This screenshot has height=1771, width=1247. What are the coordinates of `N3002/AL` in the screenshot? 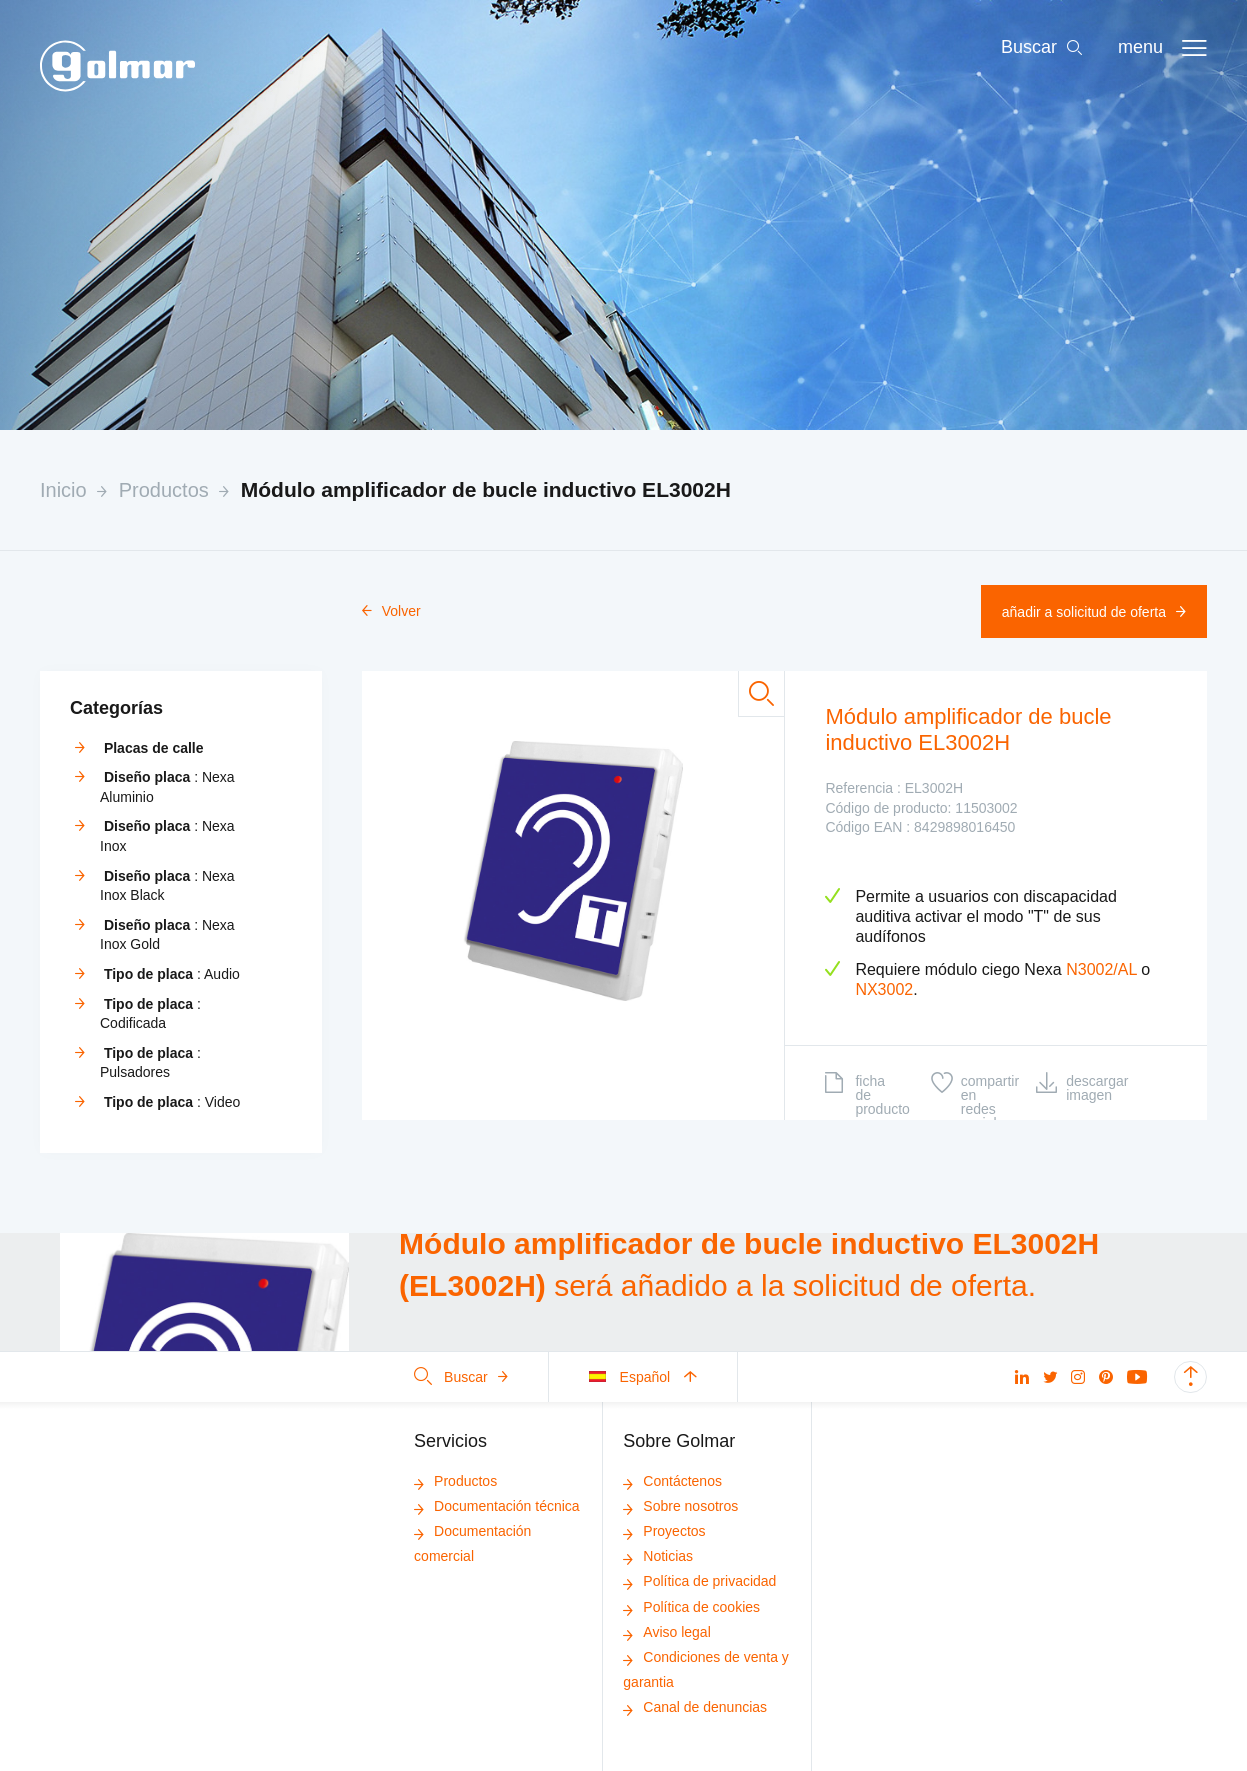 It's located at (1101, 969).